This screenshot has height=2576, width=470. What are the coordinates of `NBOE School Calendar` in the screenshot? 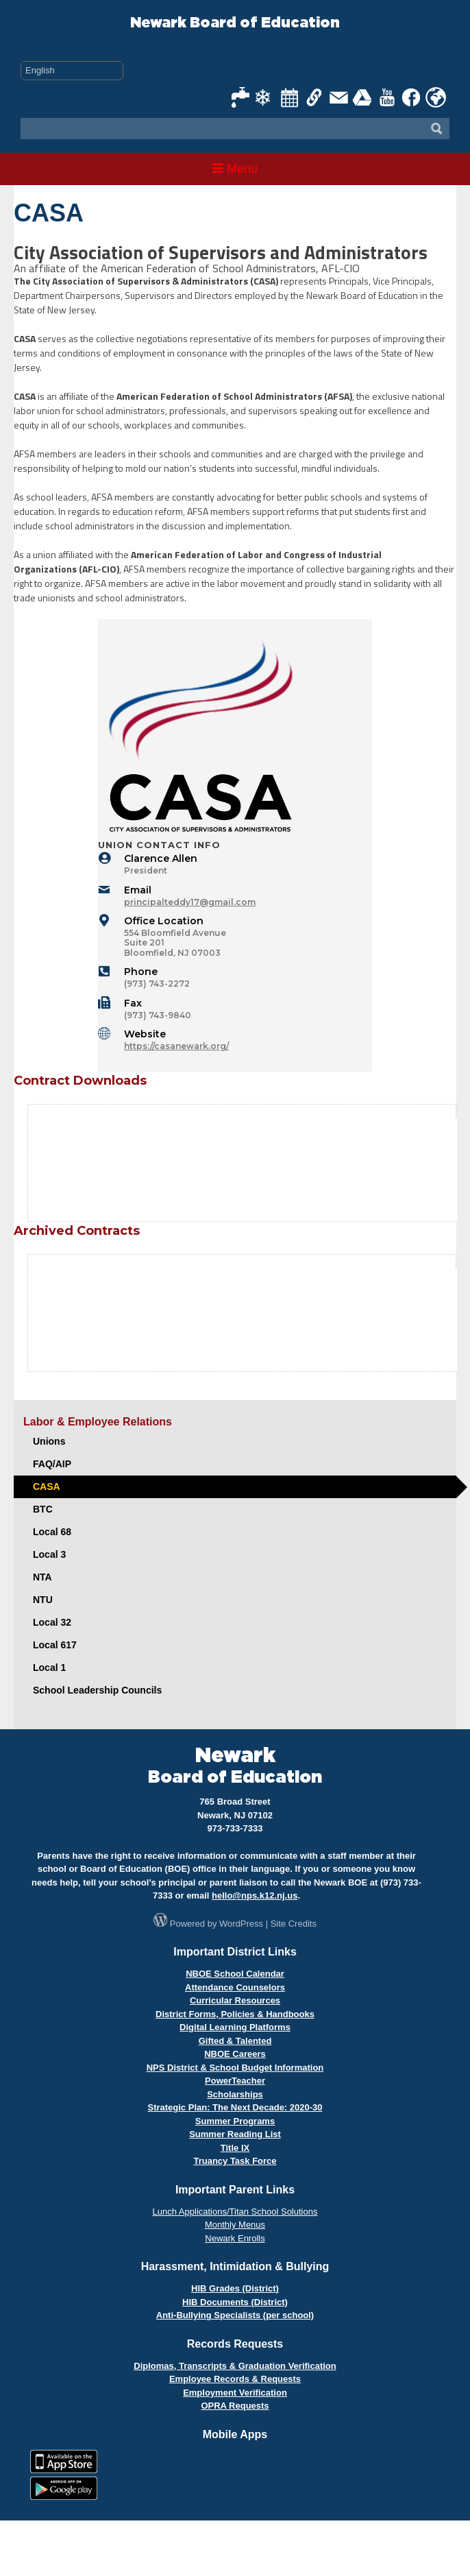 It's located at (235, 1974).